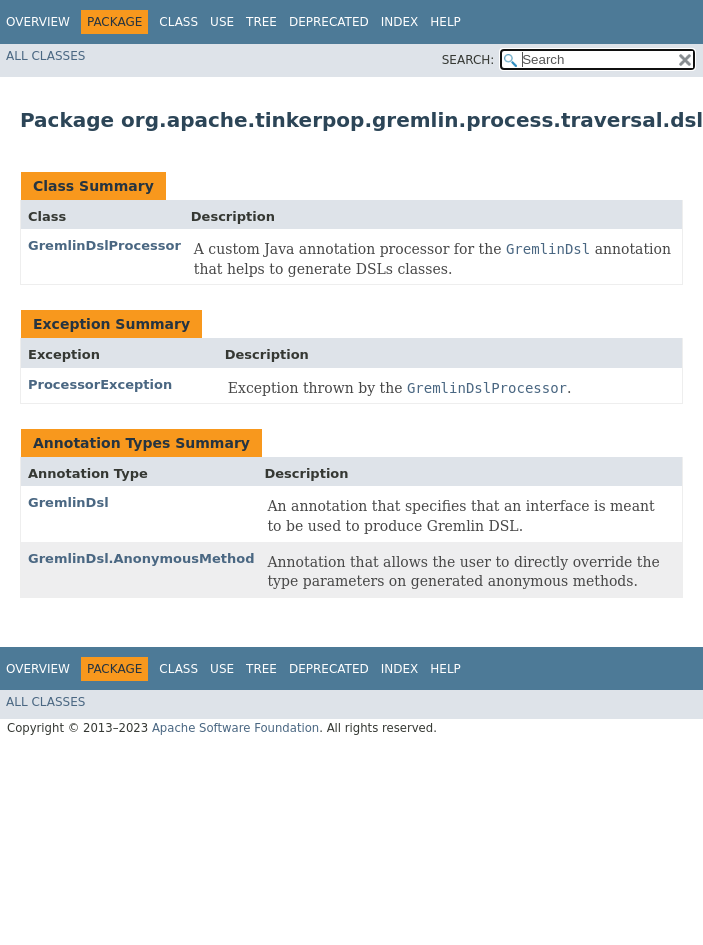 This screenshot has width=703, height=945. I want to click on GremlinDsl, so click(68, 502).